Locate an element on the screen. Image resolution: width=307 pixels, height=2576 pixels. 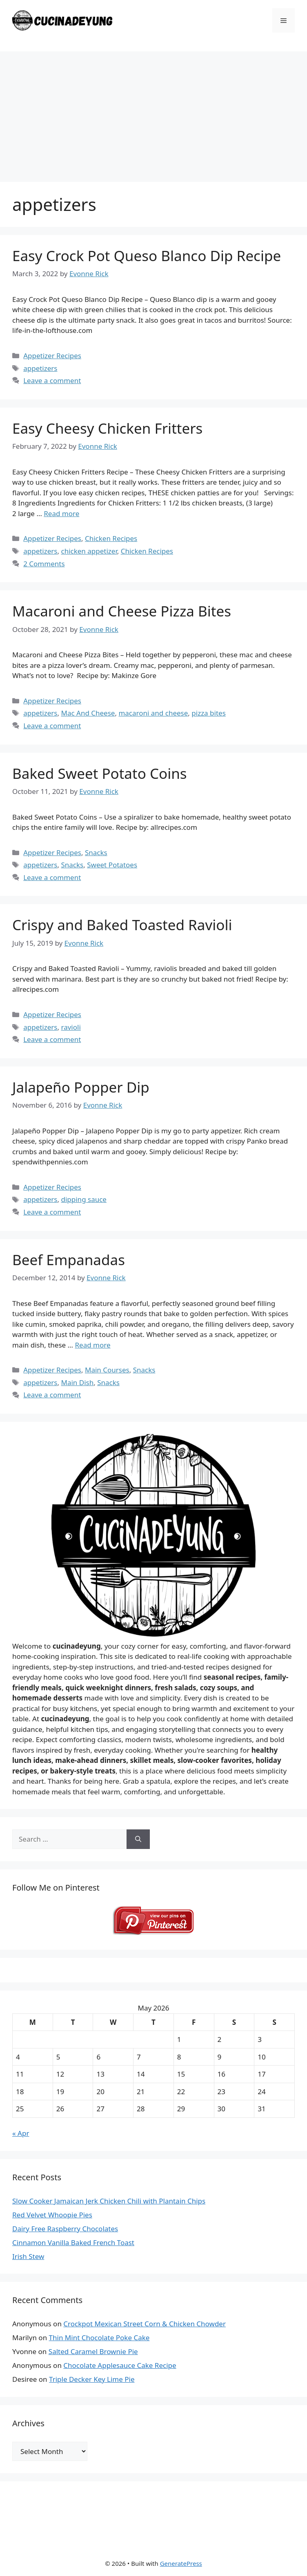
Cinnamon Vanilla Baked French Toast is located at coordinates (73, 2242).